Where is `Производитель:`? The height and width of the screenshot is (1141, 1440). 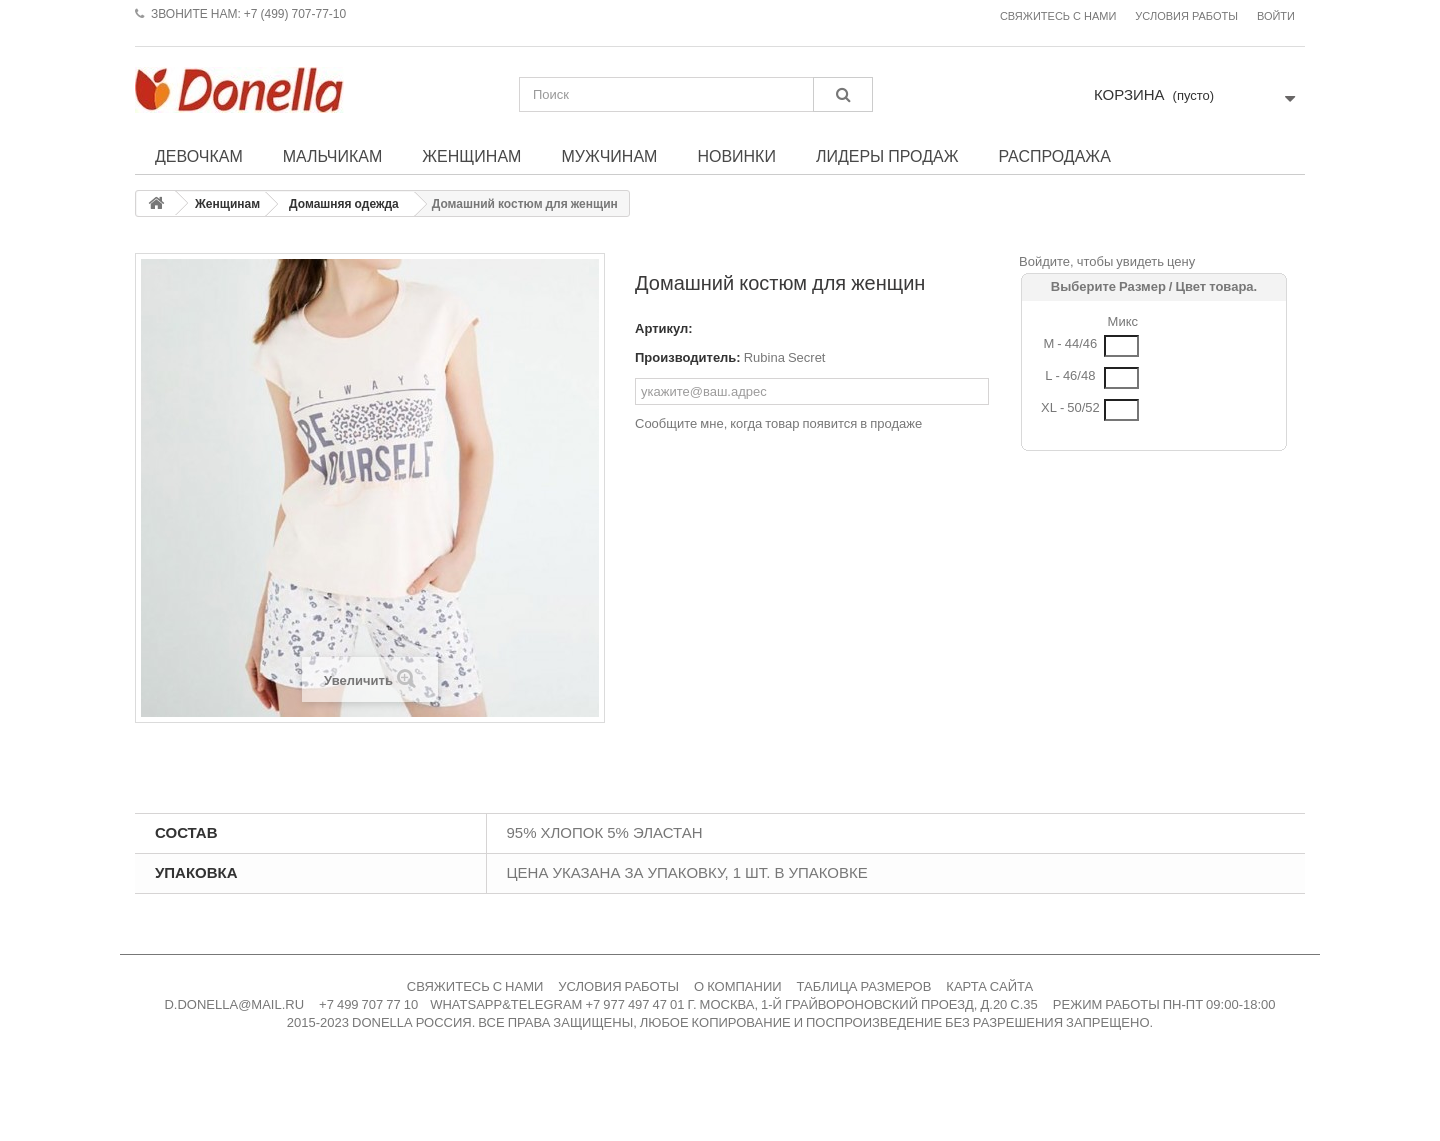 Производитель: is located at coordinates (688, 357).